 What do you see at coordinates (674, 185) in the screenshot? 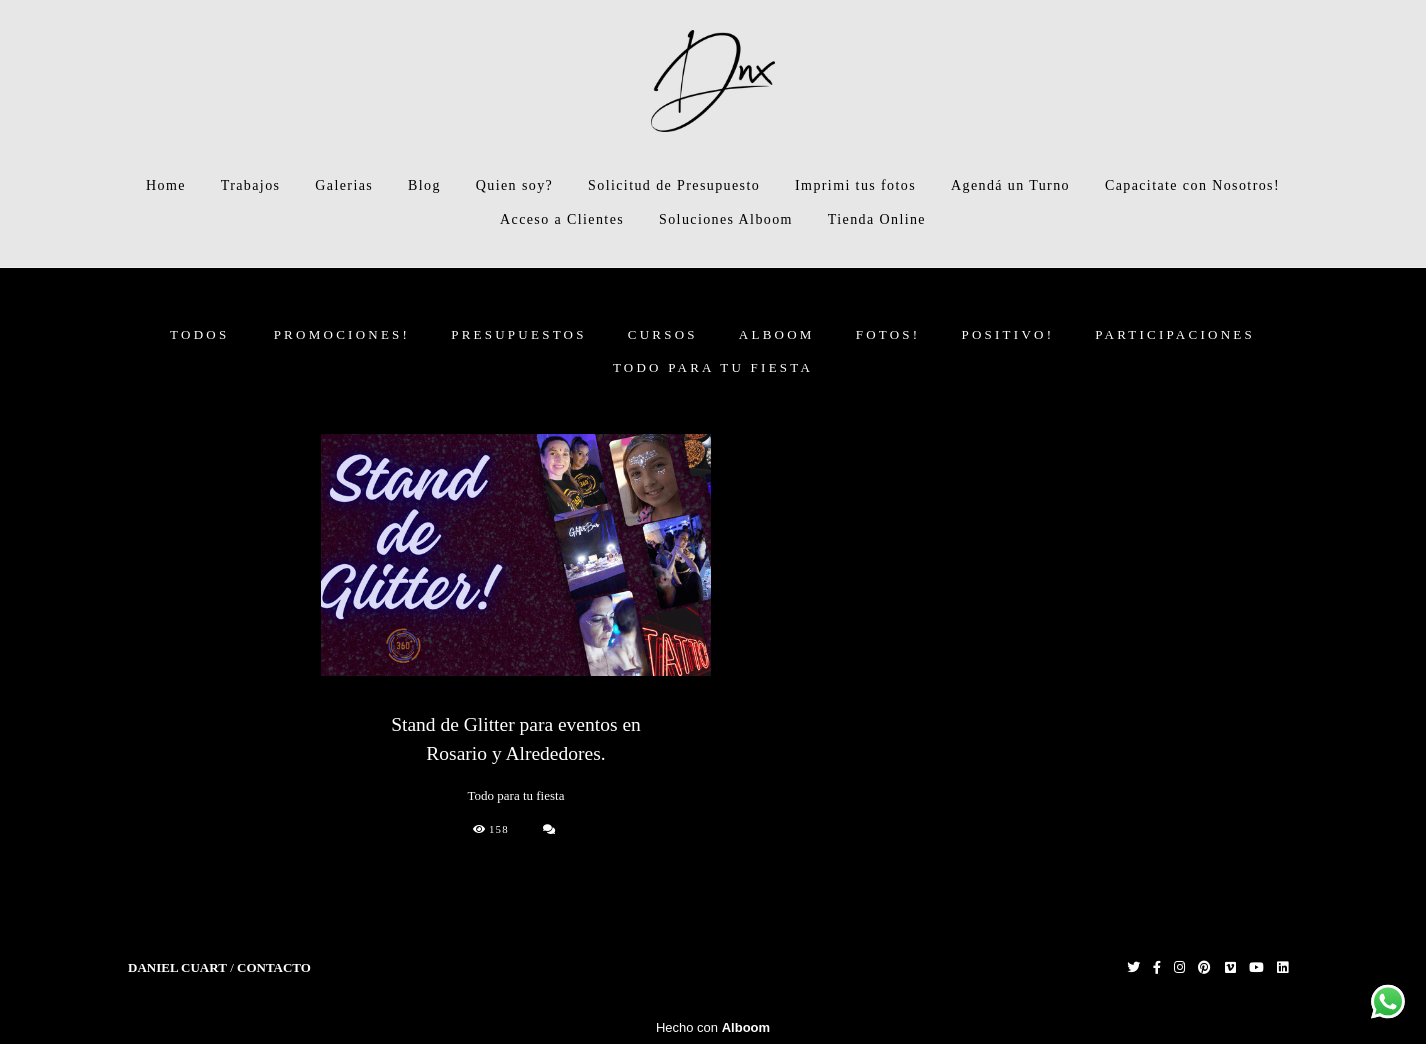
I see `Solicitud de Presupuesto` at bounding box center [674, 185].